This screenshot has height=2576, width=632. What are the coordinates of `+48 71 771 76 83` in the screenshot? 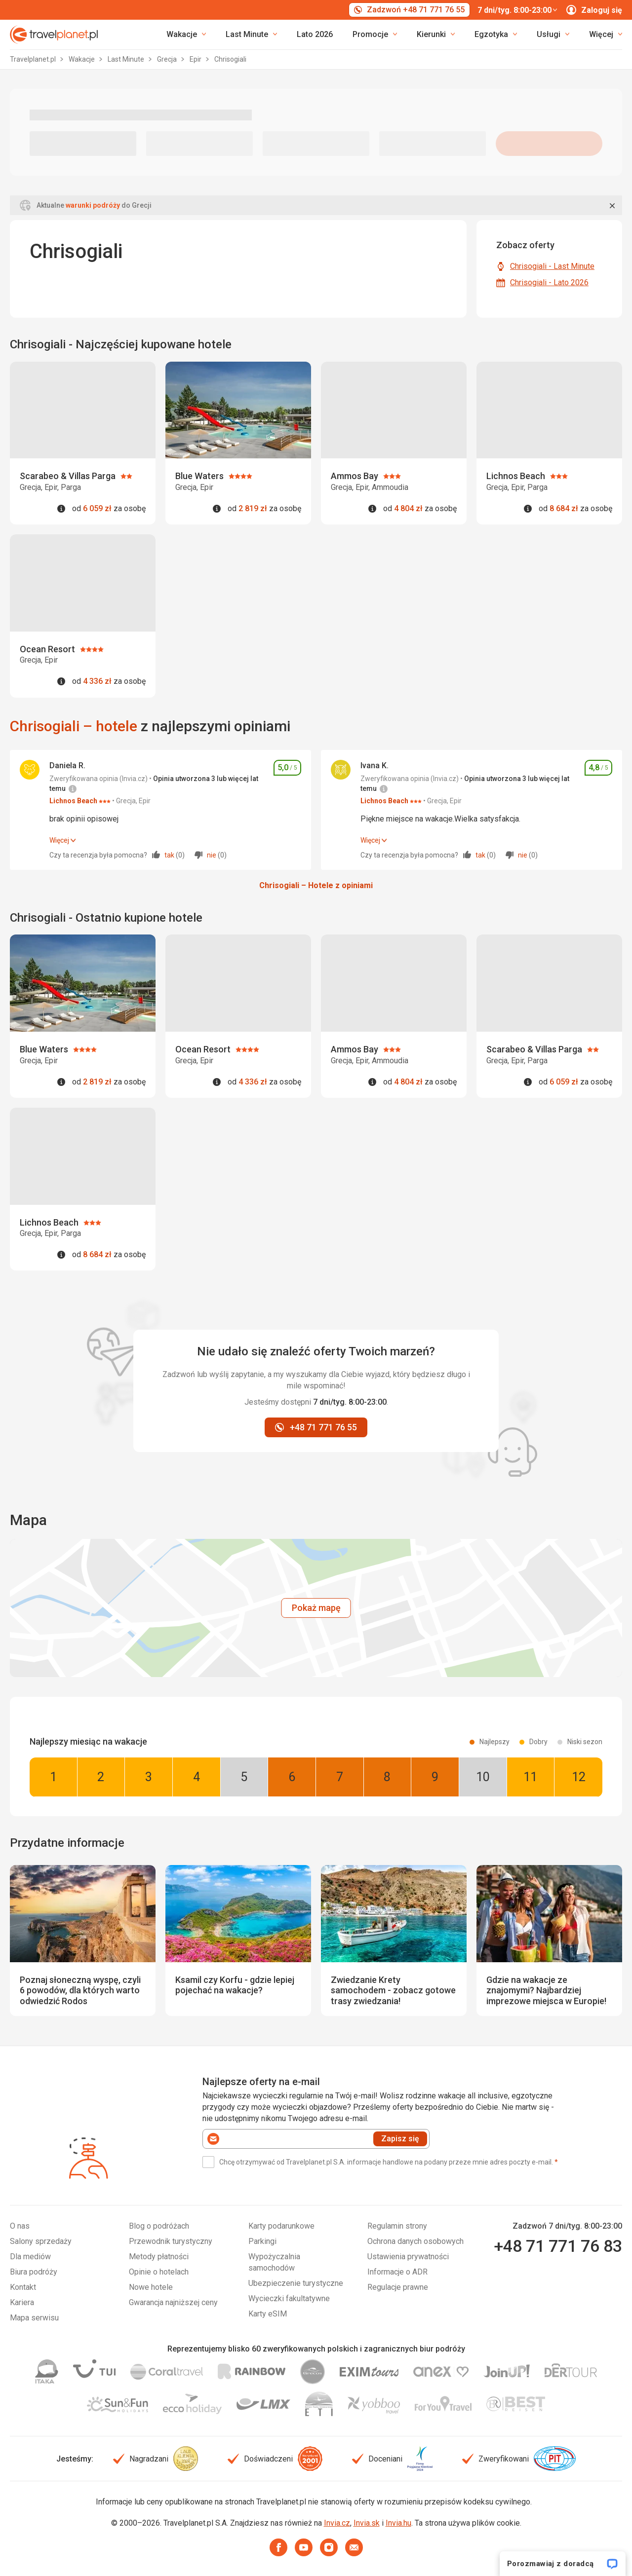 It's located at (558, 2246).